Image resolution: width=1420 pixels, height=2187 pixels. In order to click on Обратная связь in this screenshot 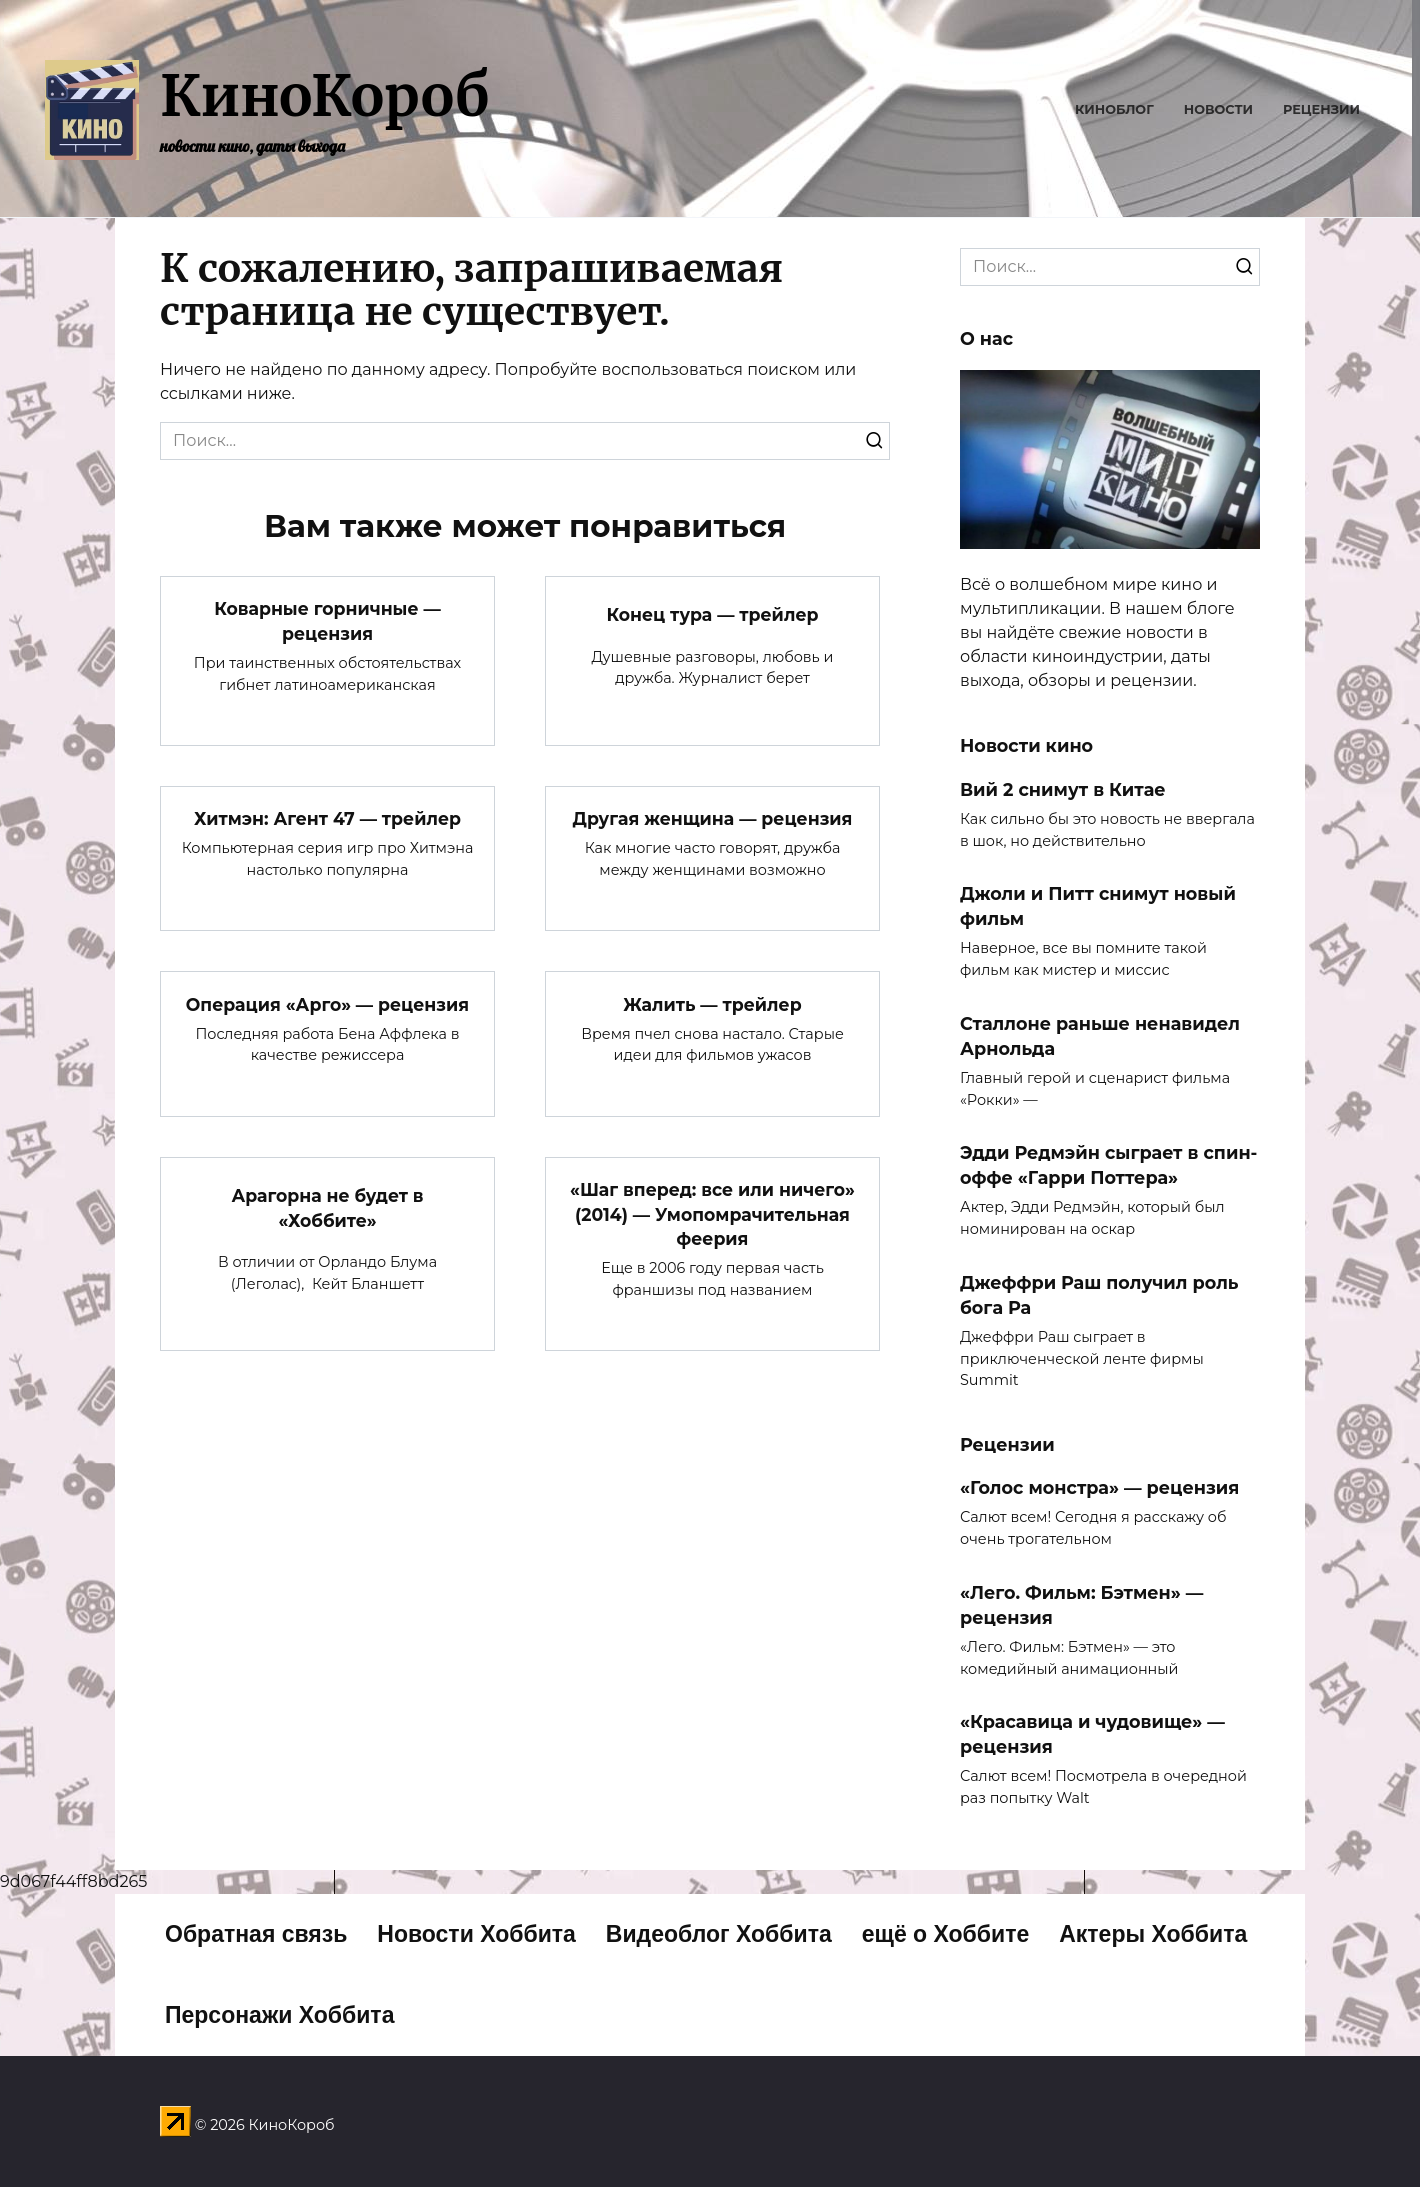, I will do `click(256, 1934)`.